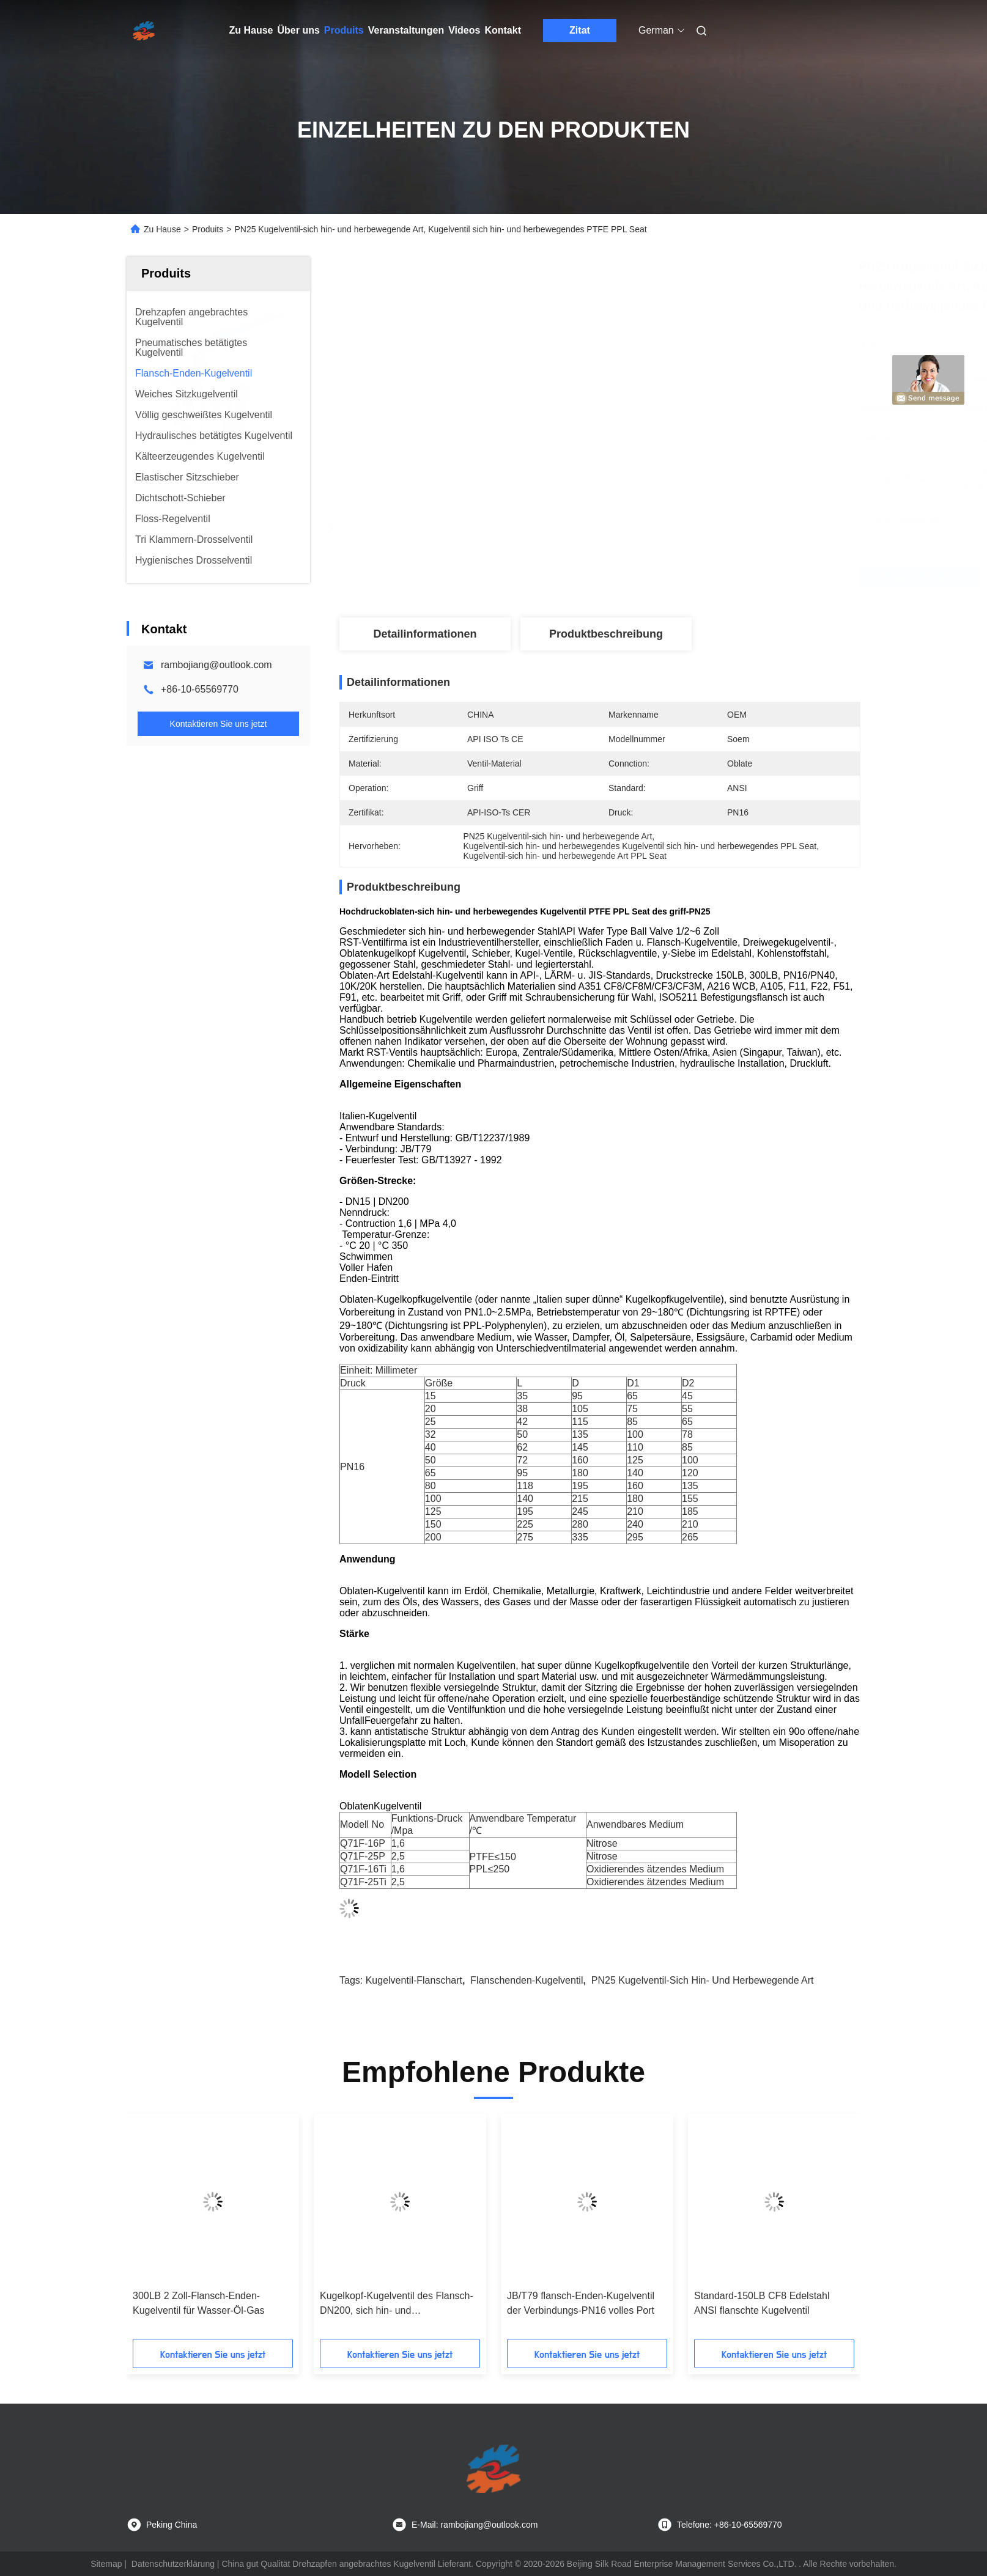 The height and width of the screenshot is (2576, 987). What do you see at coordinates (173, 2564) in the screenshot?
I see `Datenschutzerklärung` at bounding box center [173, 2564].